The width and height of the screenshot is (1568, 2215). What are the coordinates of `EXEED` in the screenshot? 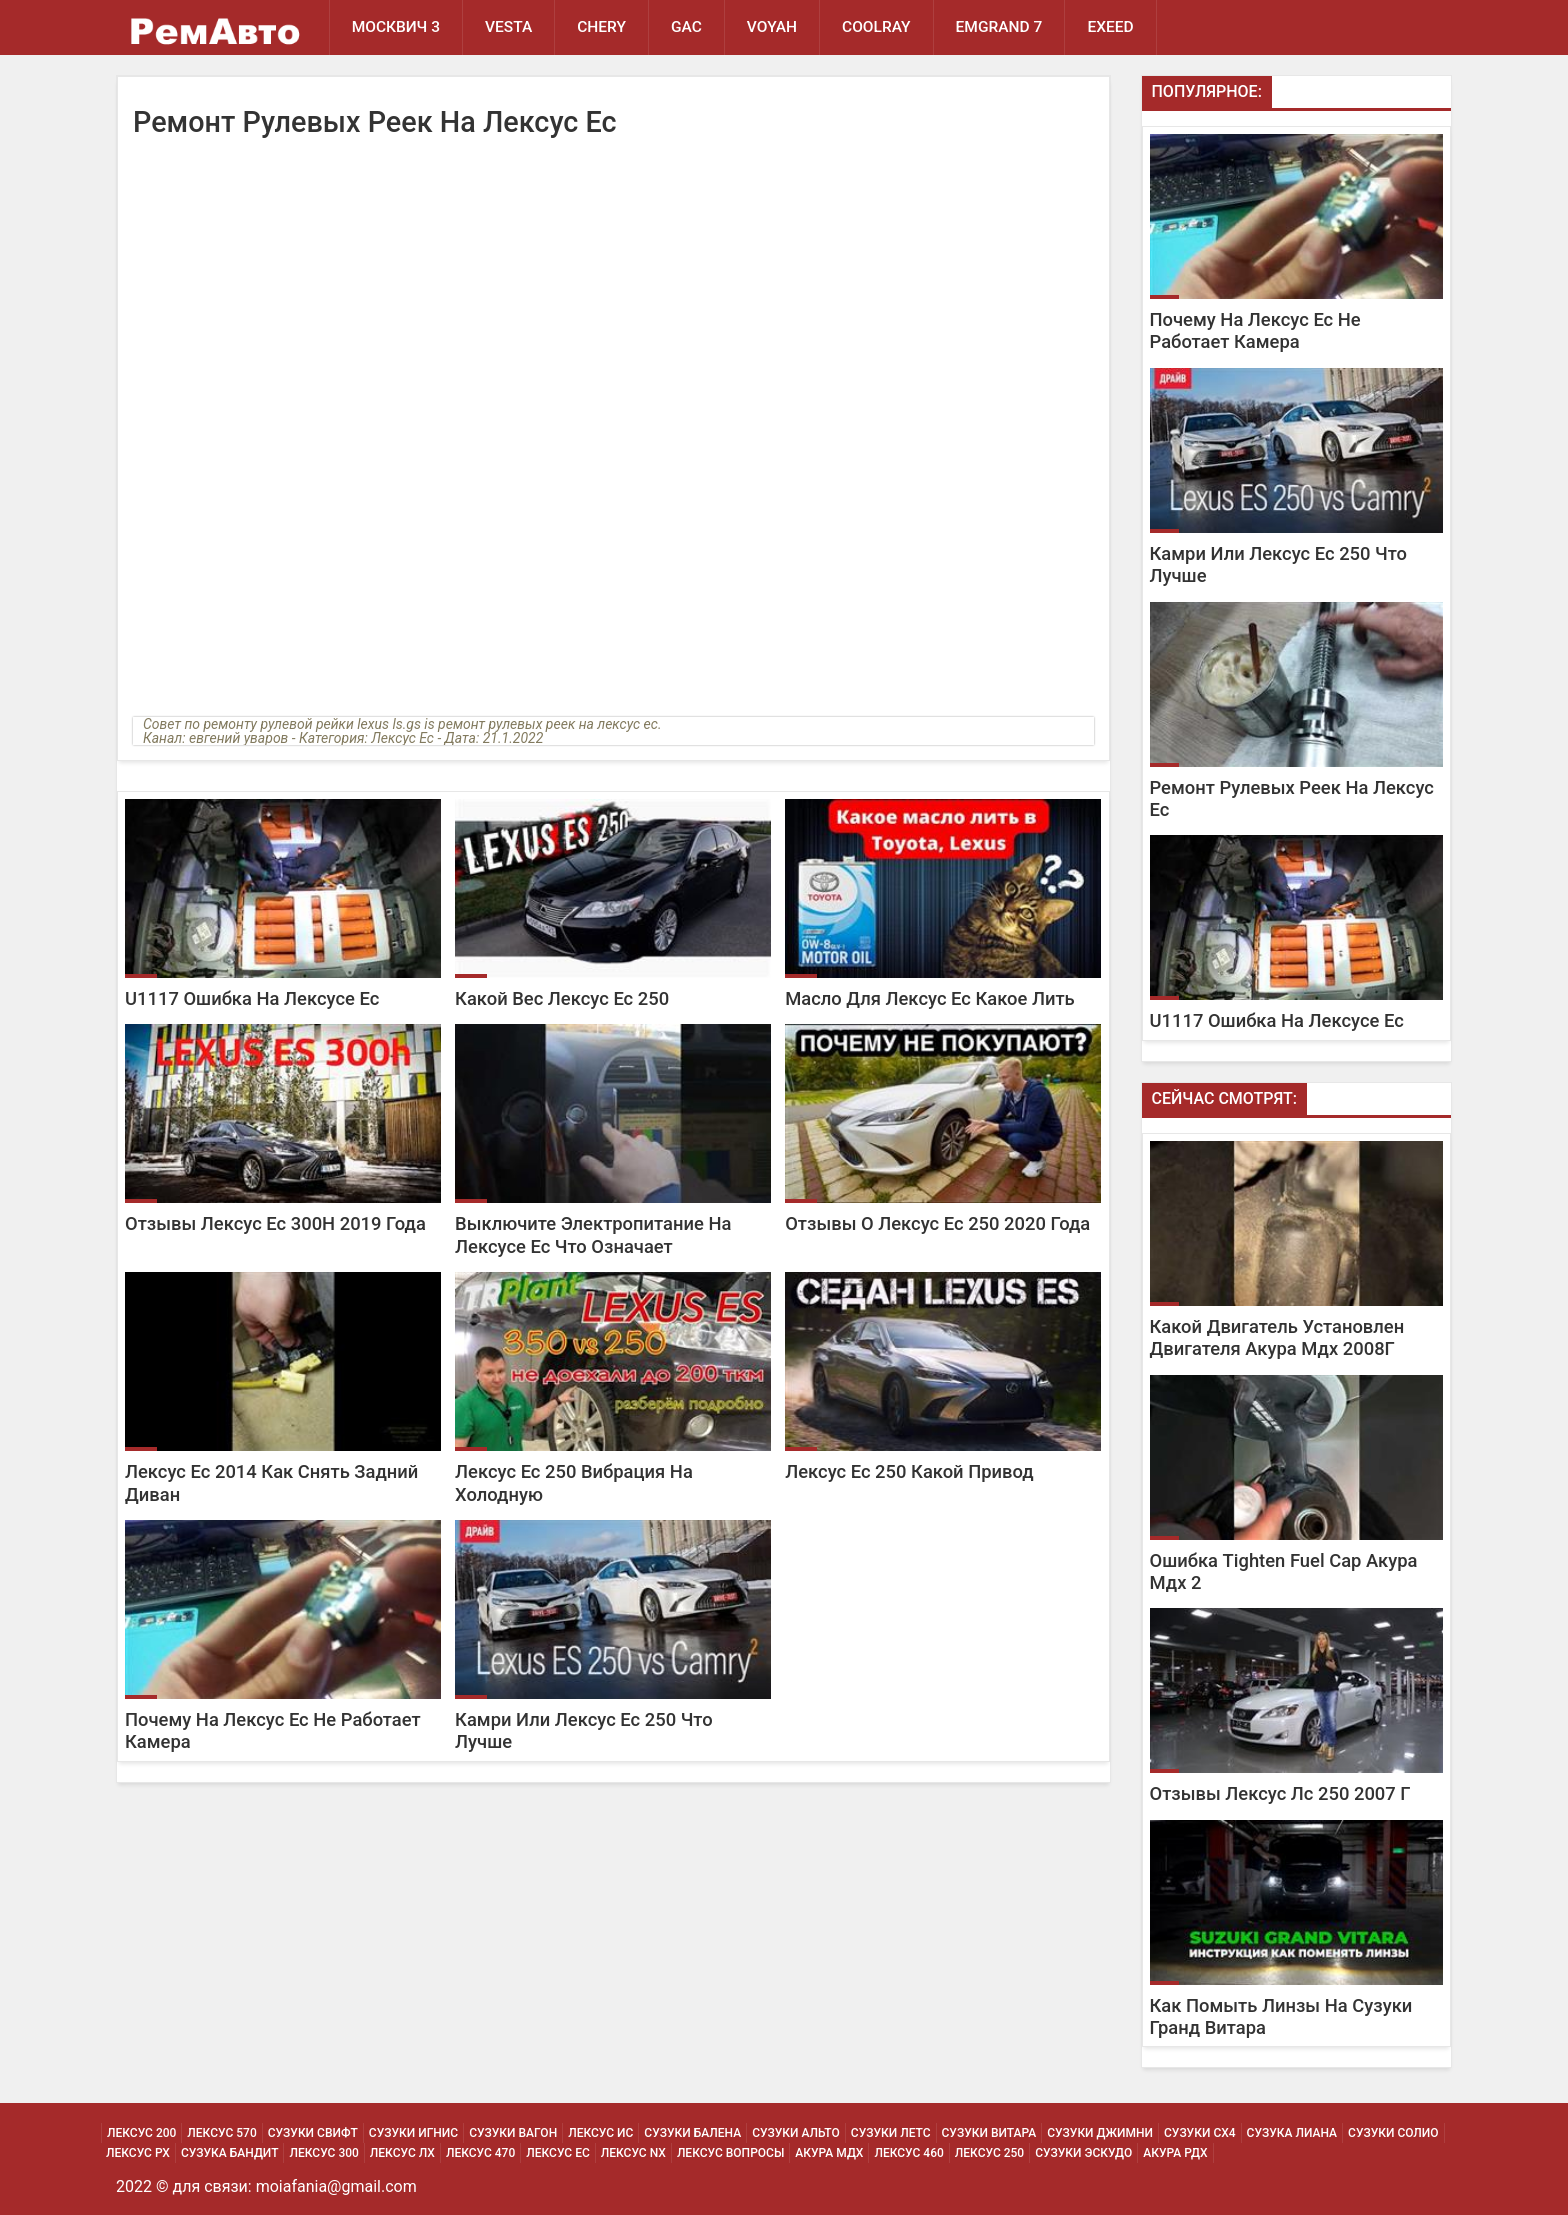 It's located at (1110, 27).